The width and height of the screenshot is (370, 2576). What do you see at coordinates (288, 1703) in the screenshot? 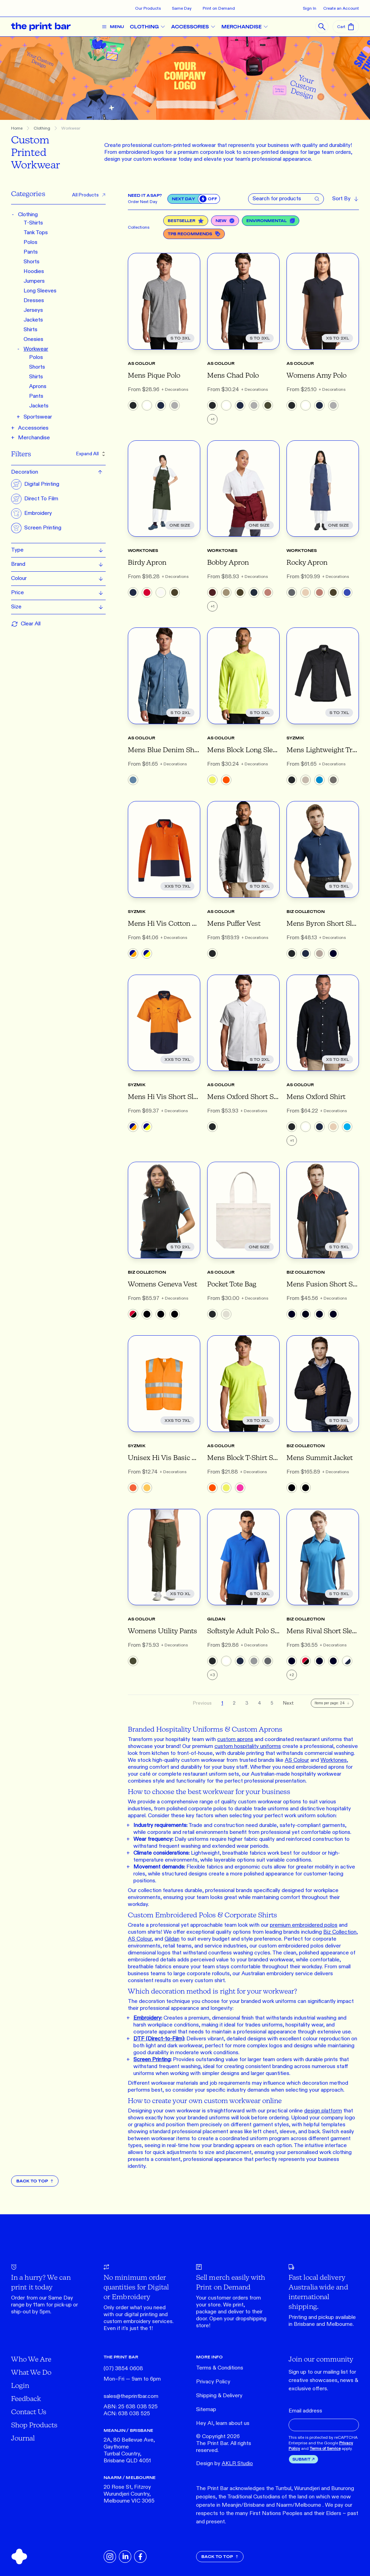
I see `Next` at bounding box center [288, 1703].